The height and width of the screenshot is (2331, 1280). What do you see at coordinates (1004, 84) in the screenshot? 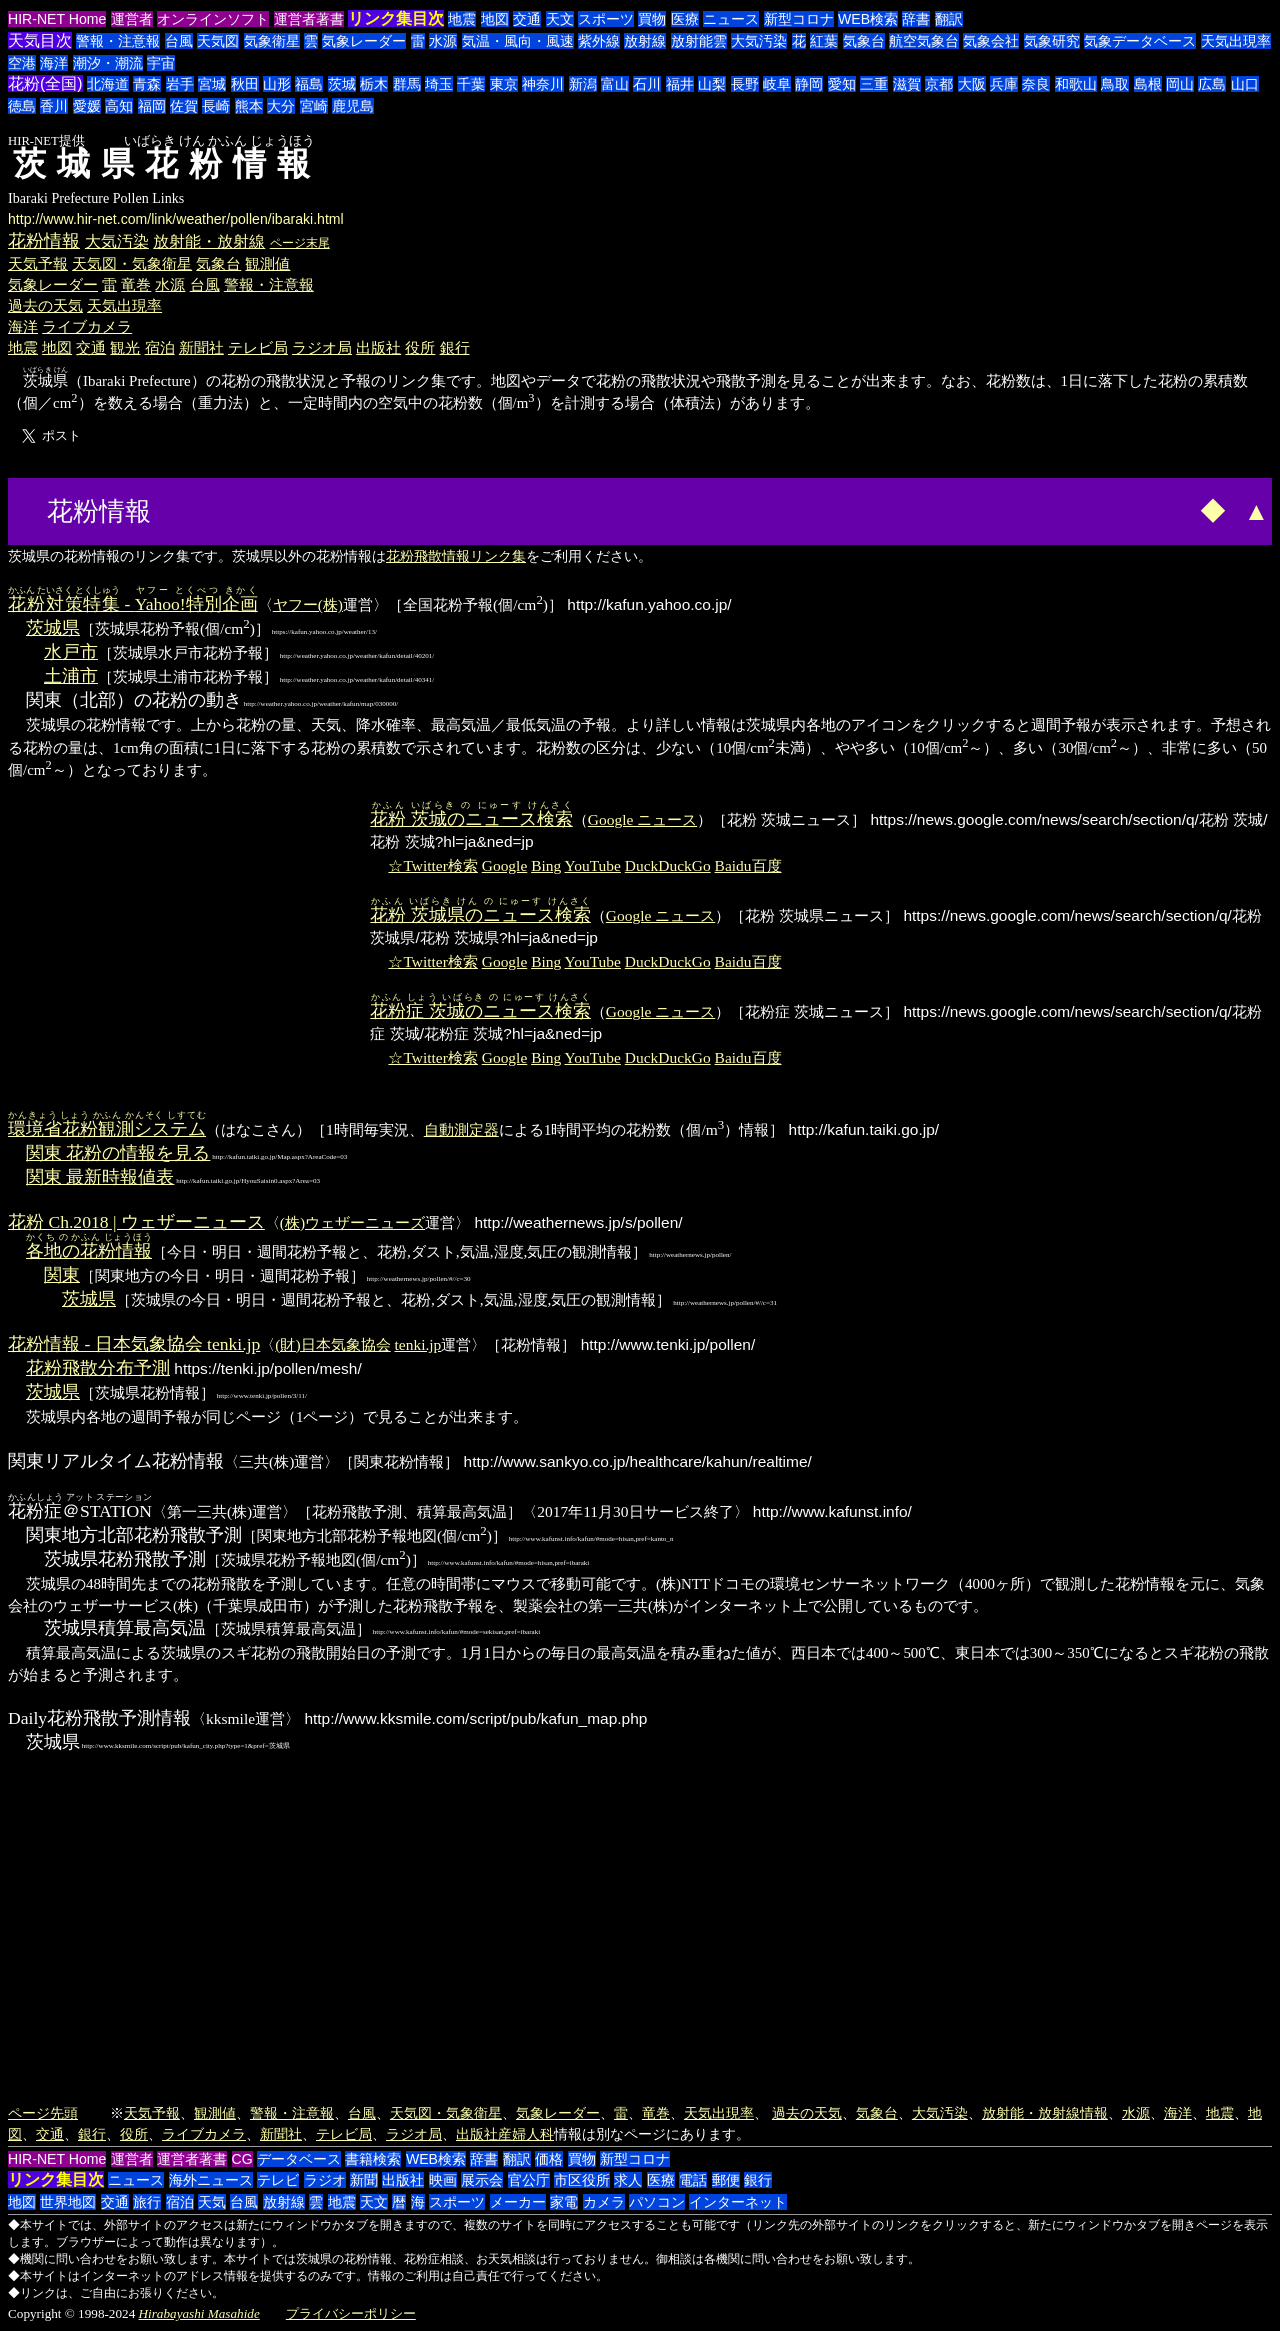
I see `兵庫` at bounding box center [1004, 84].